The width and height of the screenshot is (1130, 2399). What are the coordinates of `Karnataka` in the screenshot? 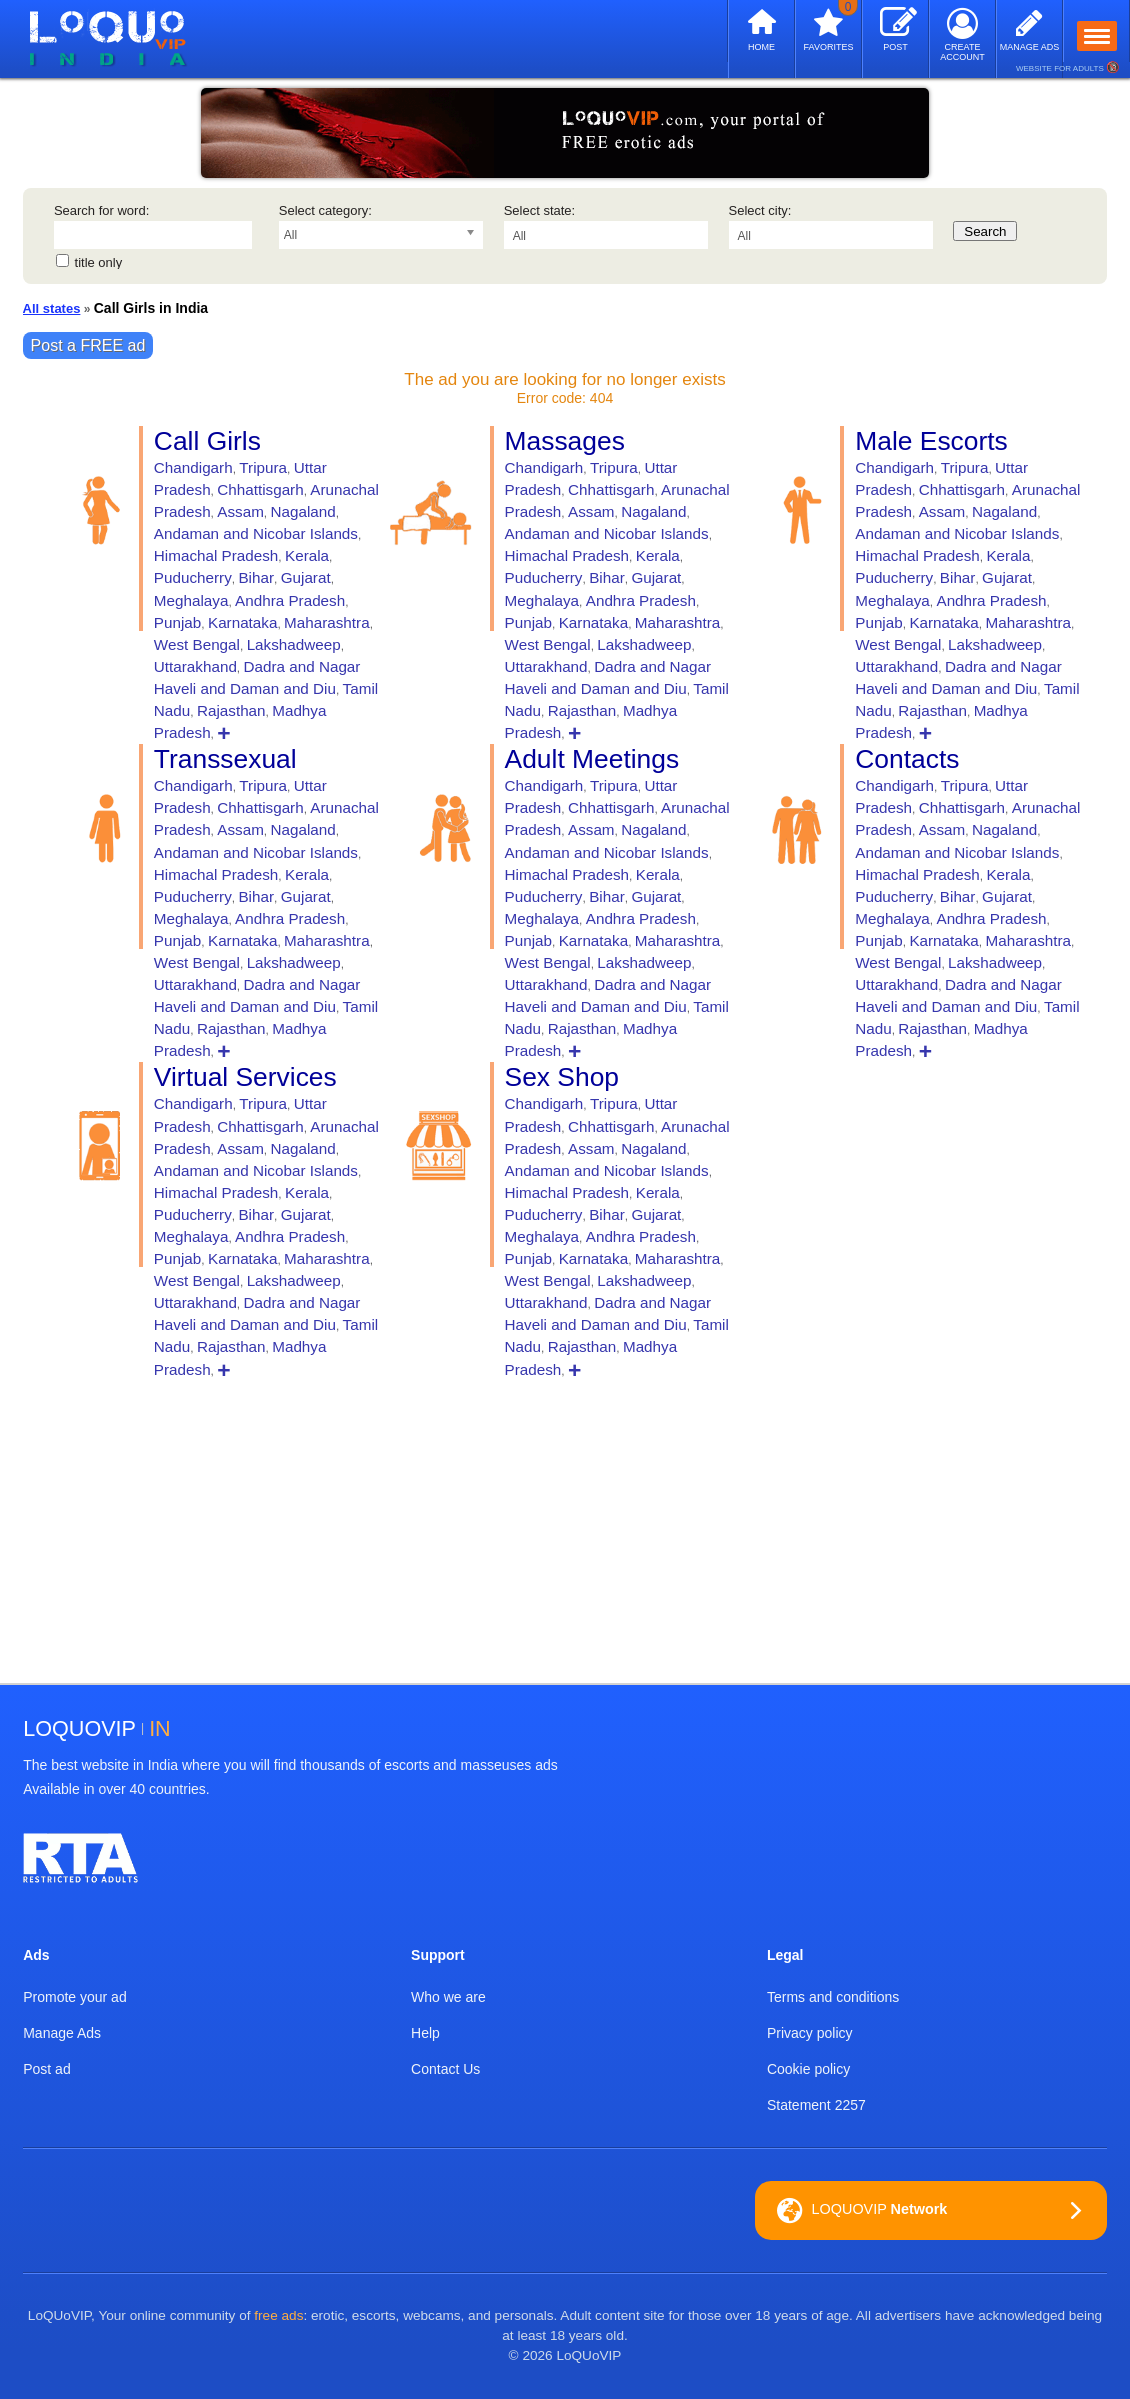 It's located at (242, 622).